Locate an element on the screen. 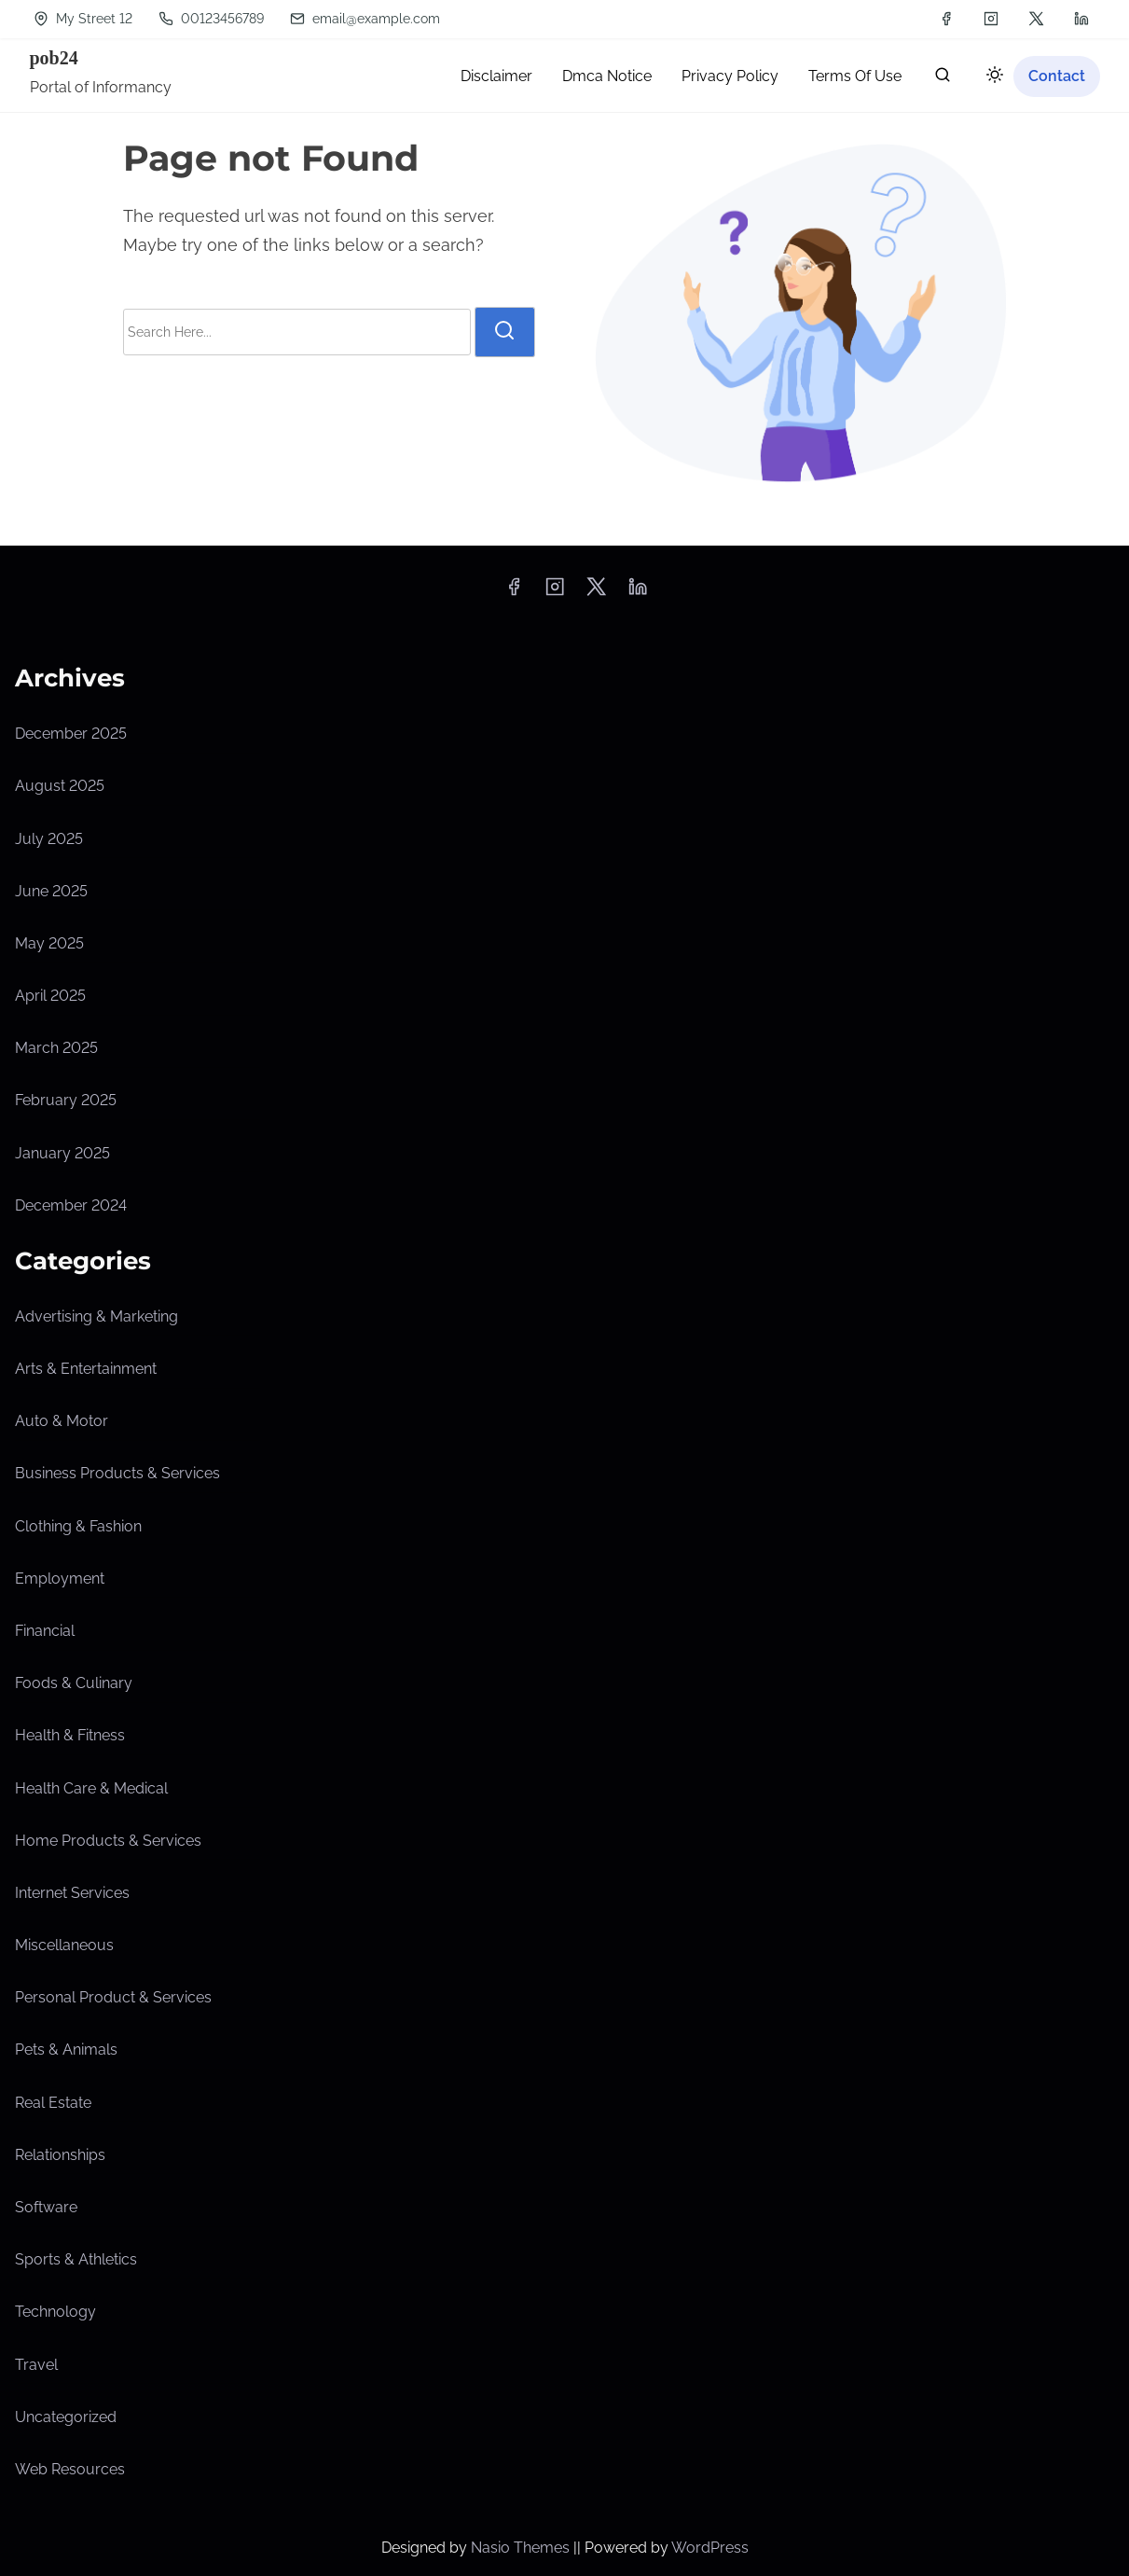 The width and height of the screenshot is (1129, 2576). Home Products & Services is located at coordinates (108, 1840).